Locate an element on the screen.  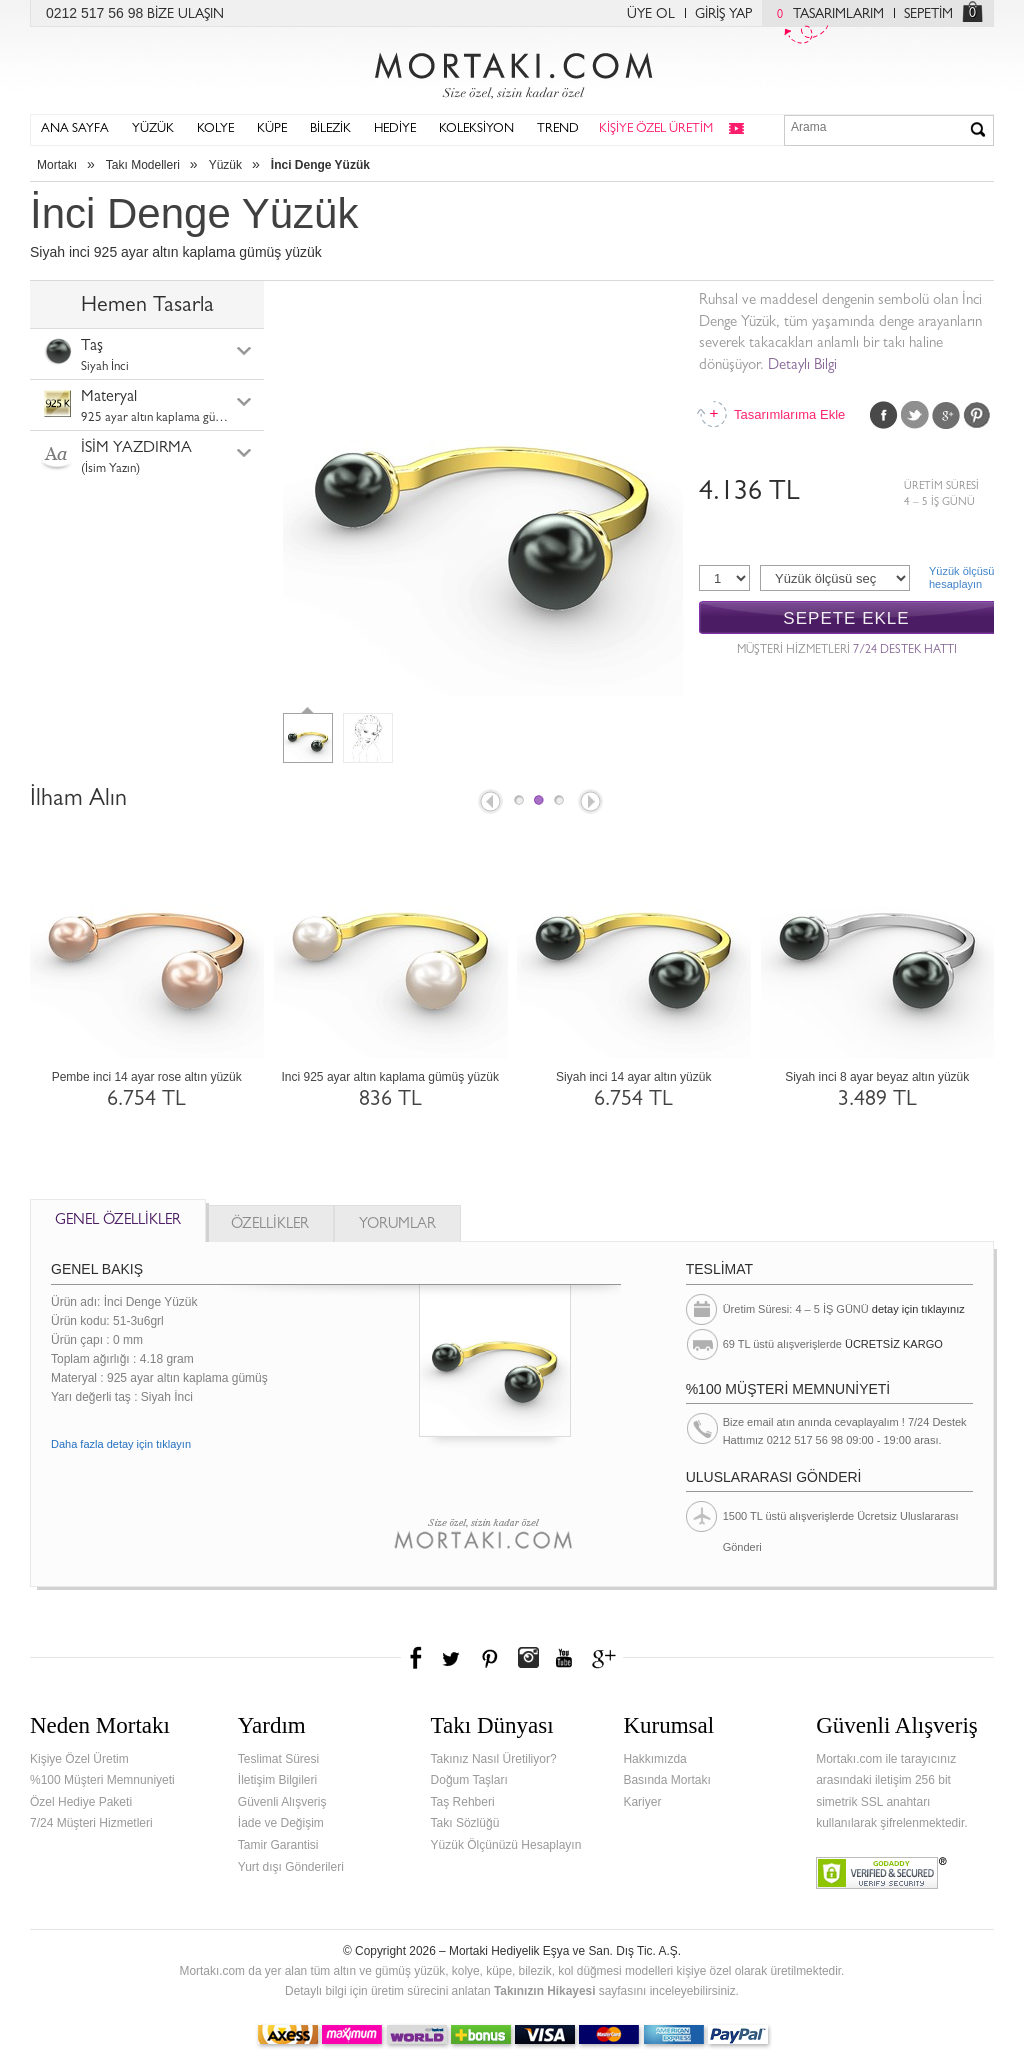
Hakkımızda is located at coordinates (654, 1759).